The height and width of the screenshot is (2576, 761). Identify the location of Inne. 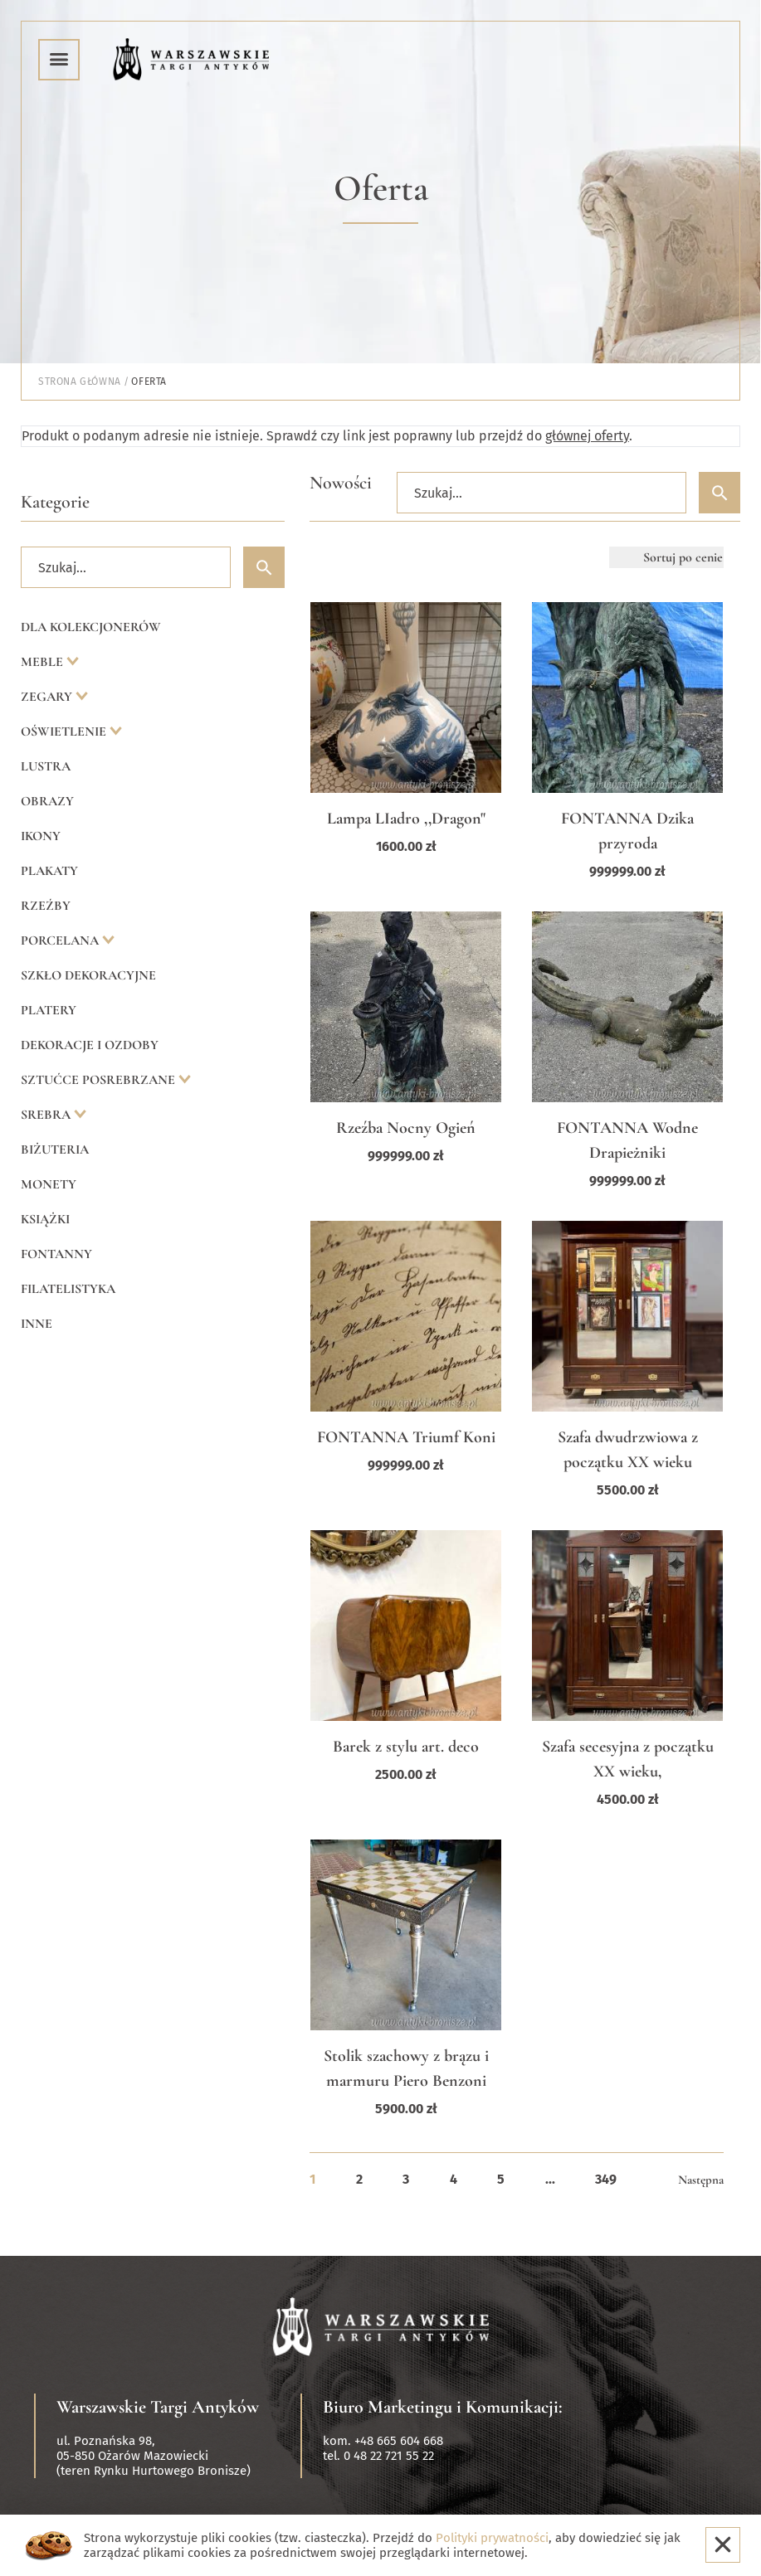
(36, 1323).